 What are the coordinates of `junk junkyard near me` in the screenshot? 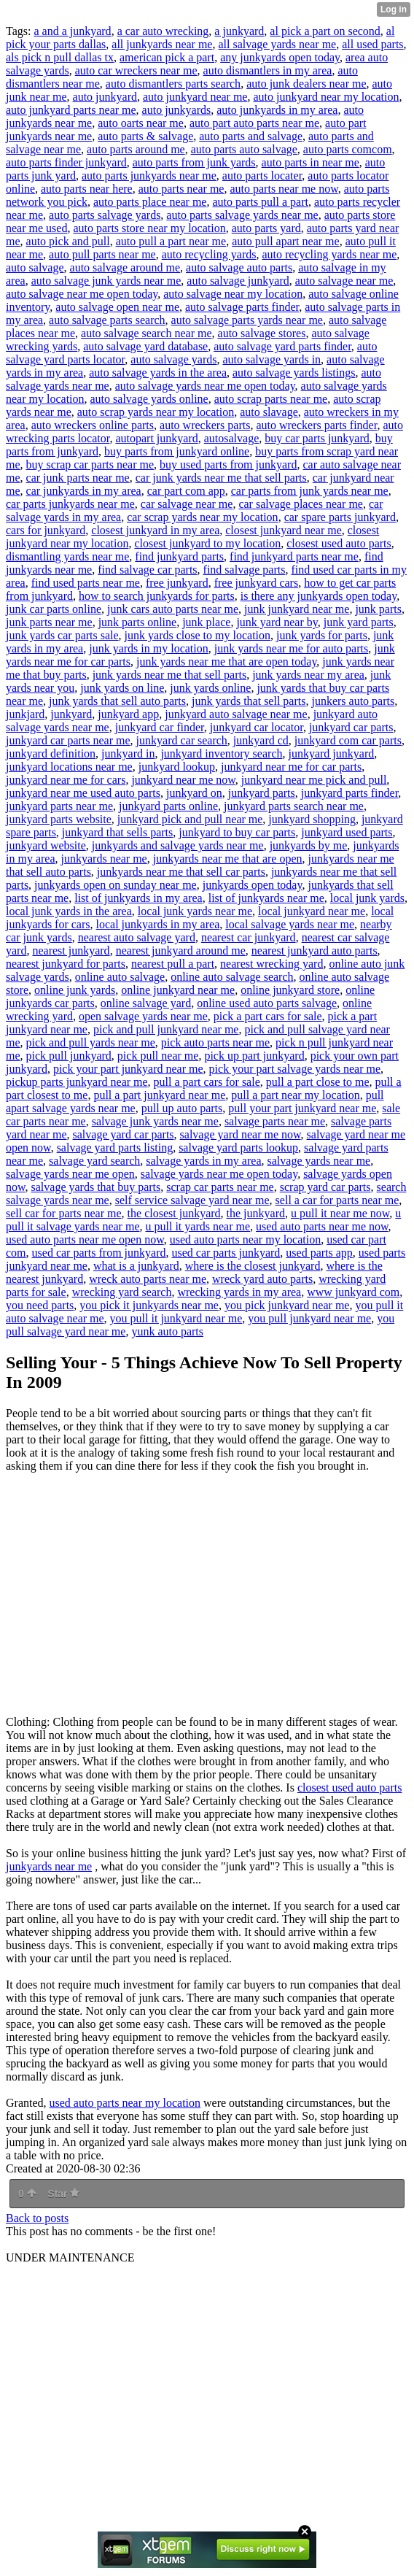 It's located at (296, 609).